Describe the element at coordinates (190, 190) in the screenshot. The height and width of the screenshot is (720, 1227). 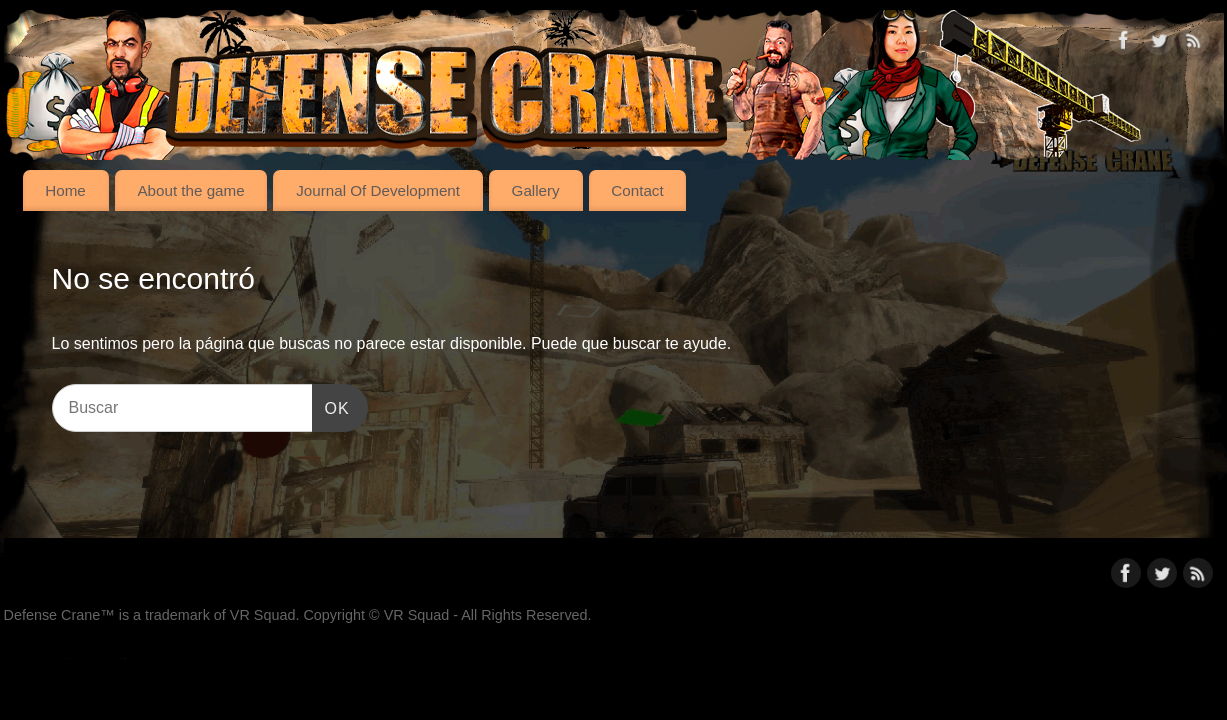
I see `About the game` at that location.